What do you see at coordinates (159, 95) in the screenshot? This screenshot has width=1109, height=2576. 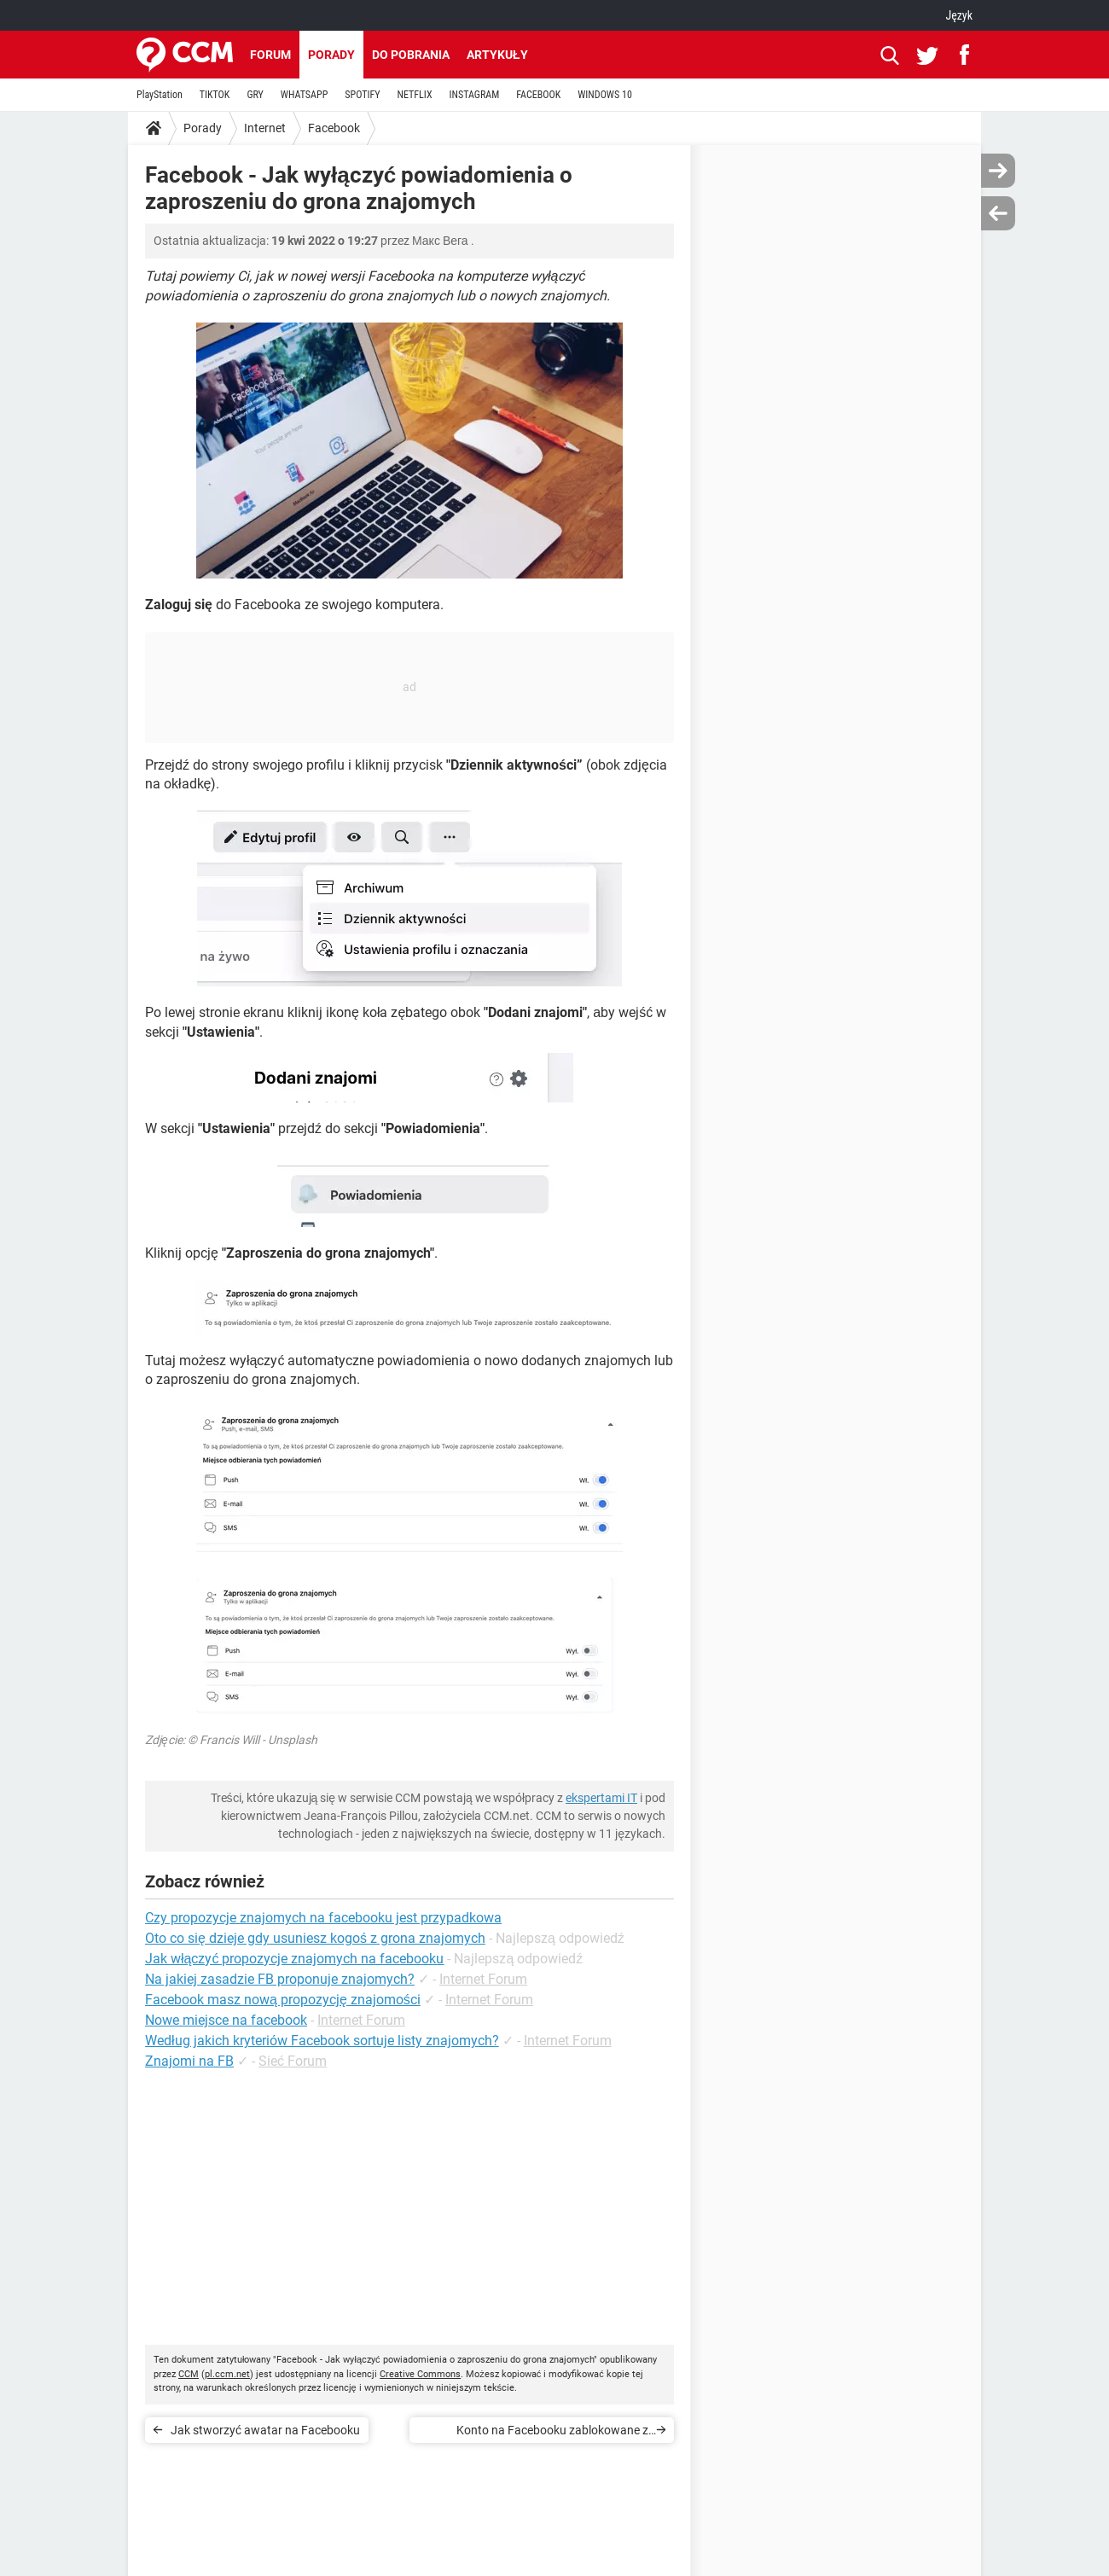 I see `PlayStation` at bounding box center [159, 95].